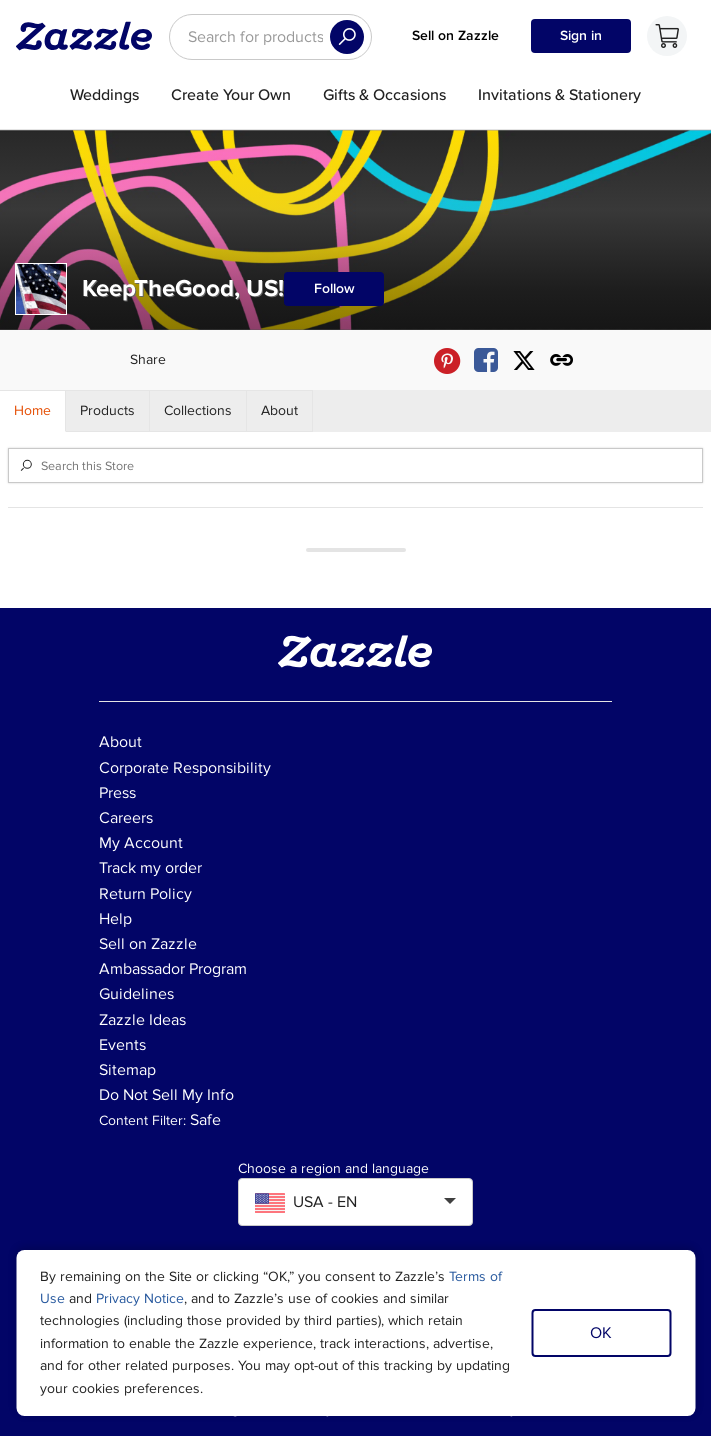 Image resolution: width=711 pixels, height=1436 pixels. Describe the element at coordinates (333, 1169) in the screenshot. I see `Choose a region and language` at that location.